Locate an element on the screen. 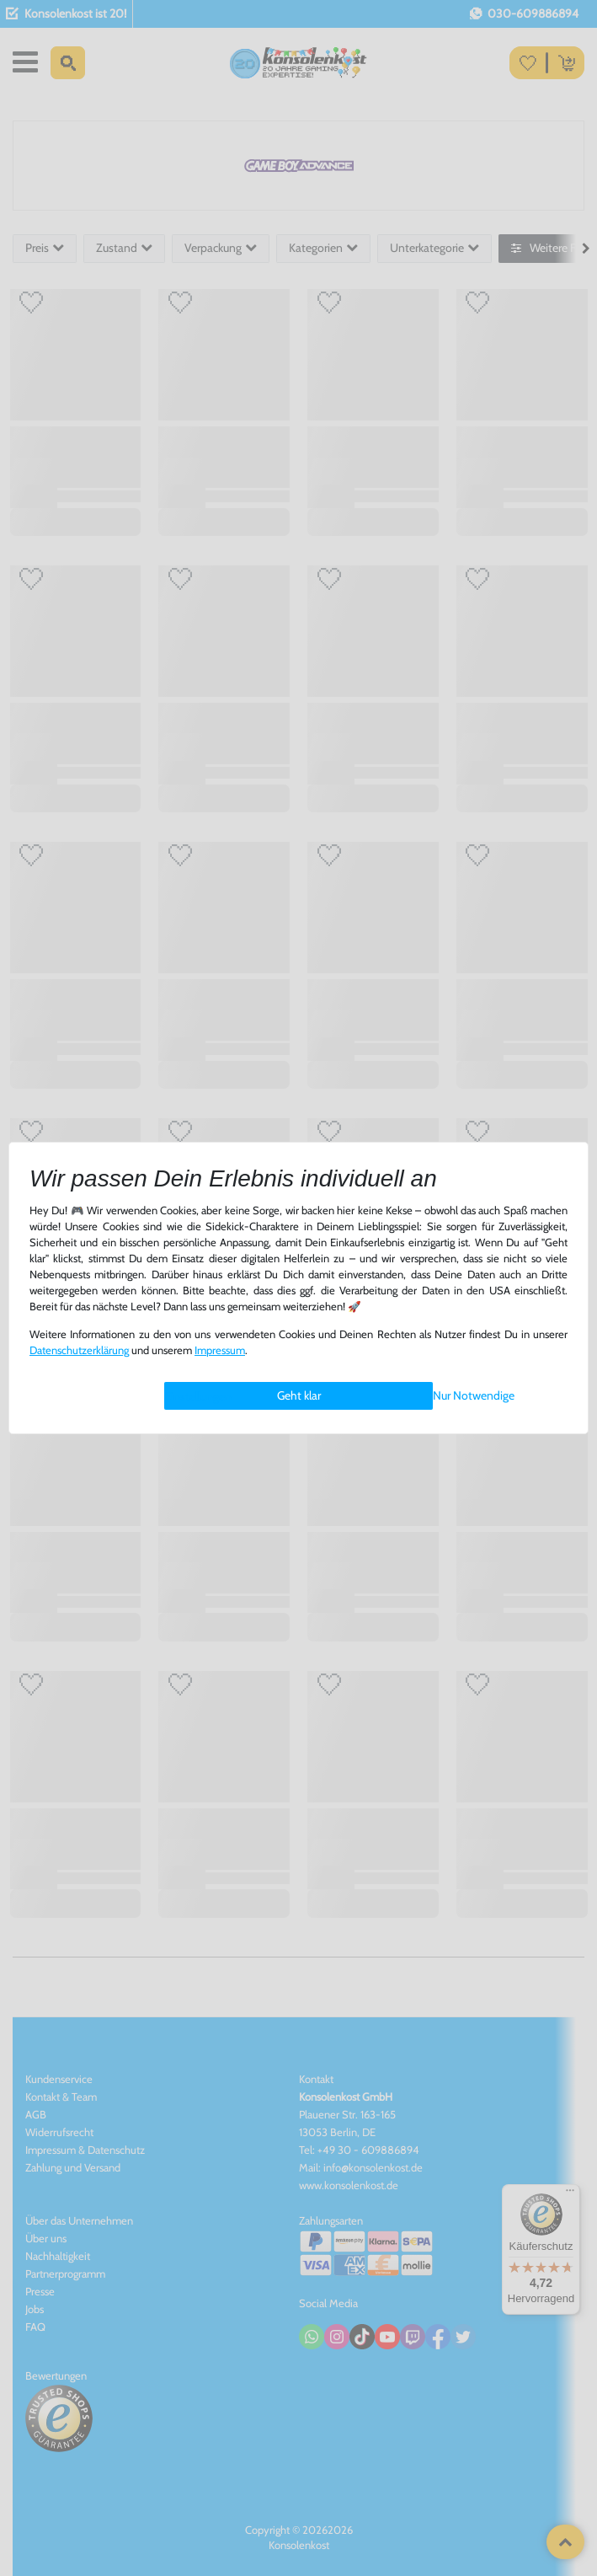 The height and width of the screenshot is (2576, 597). Einstellungen is located at coordinates (198, 1396).